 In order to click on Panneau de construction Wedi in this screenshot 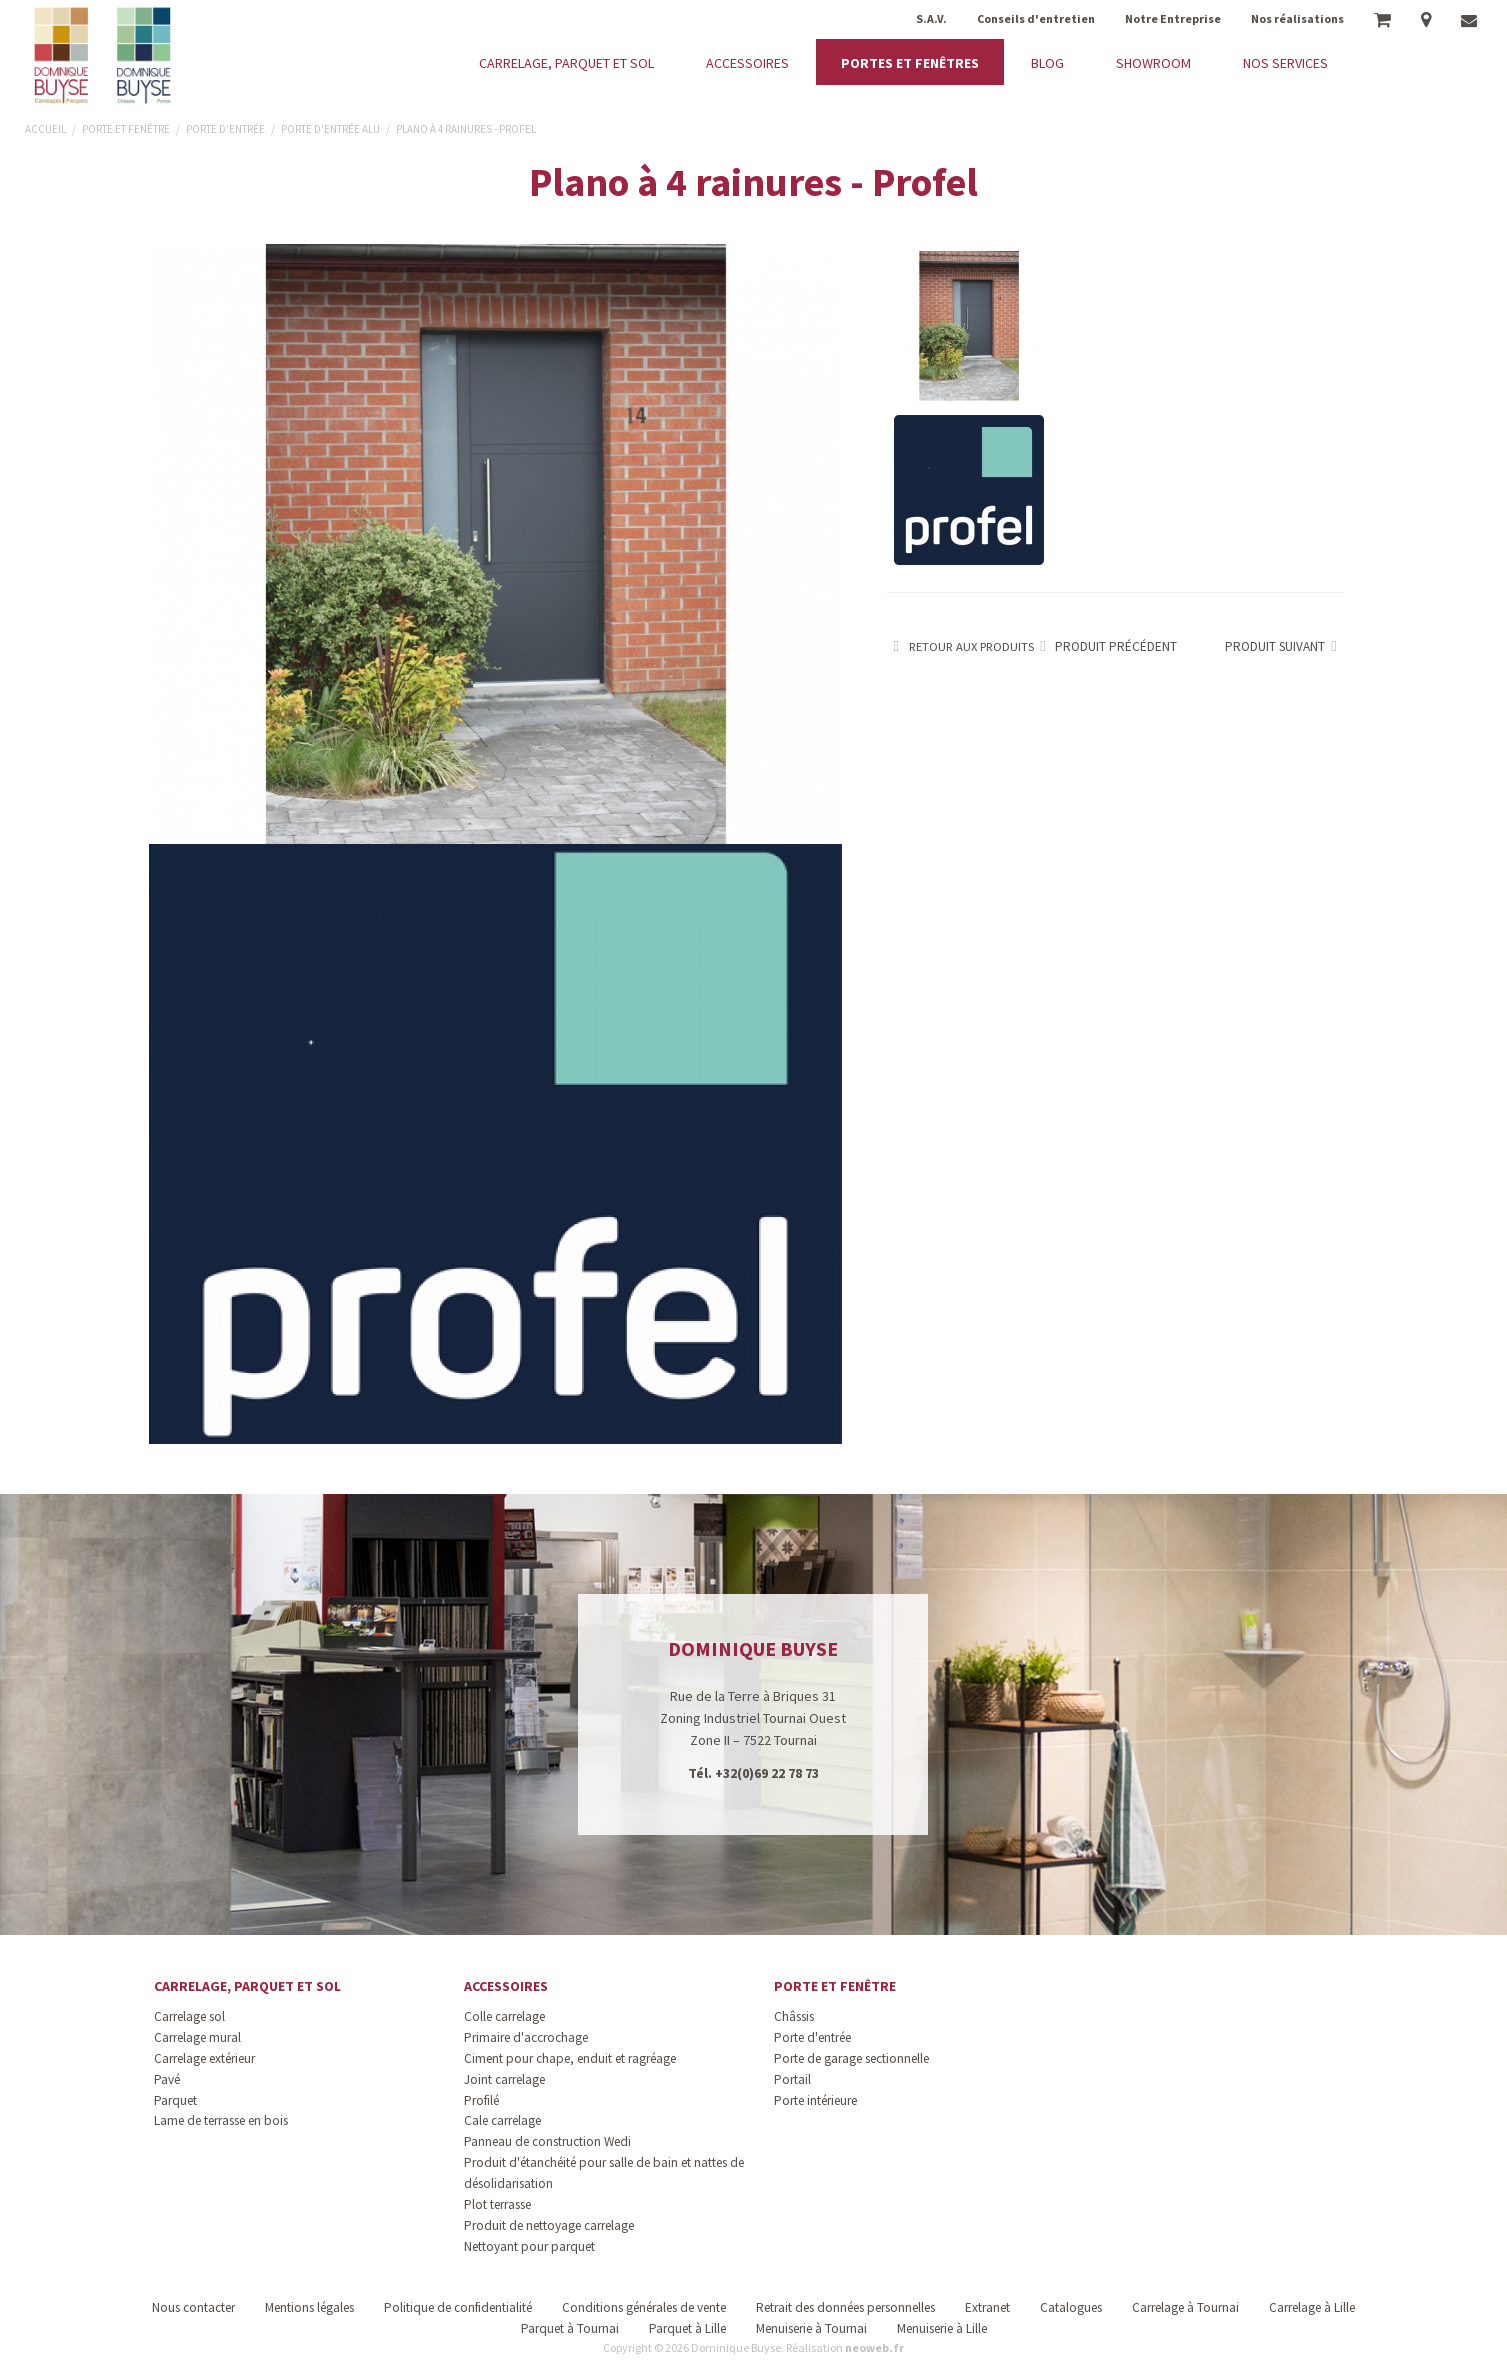, I will do `click(547, 2141)`.